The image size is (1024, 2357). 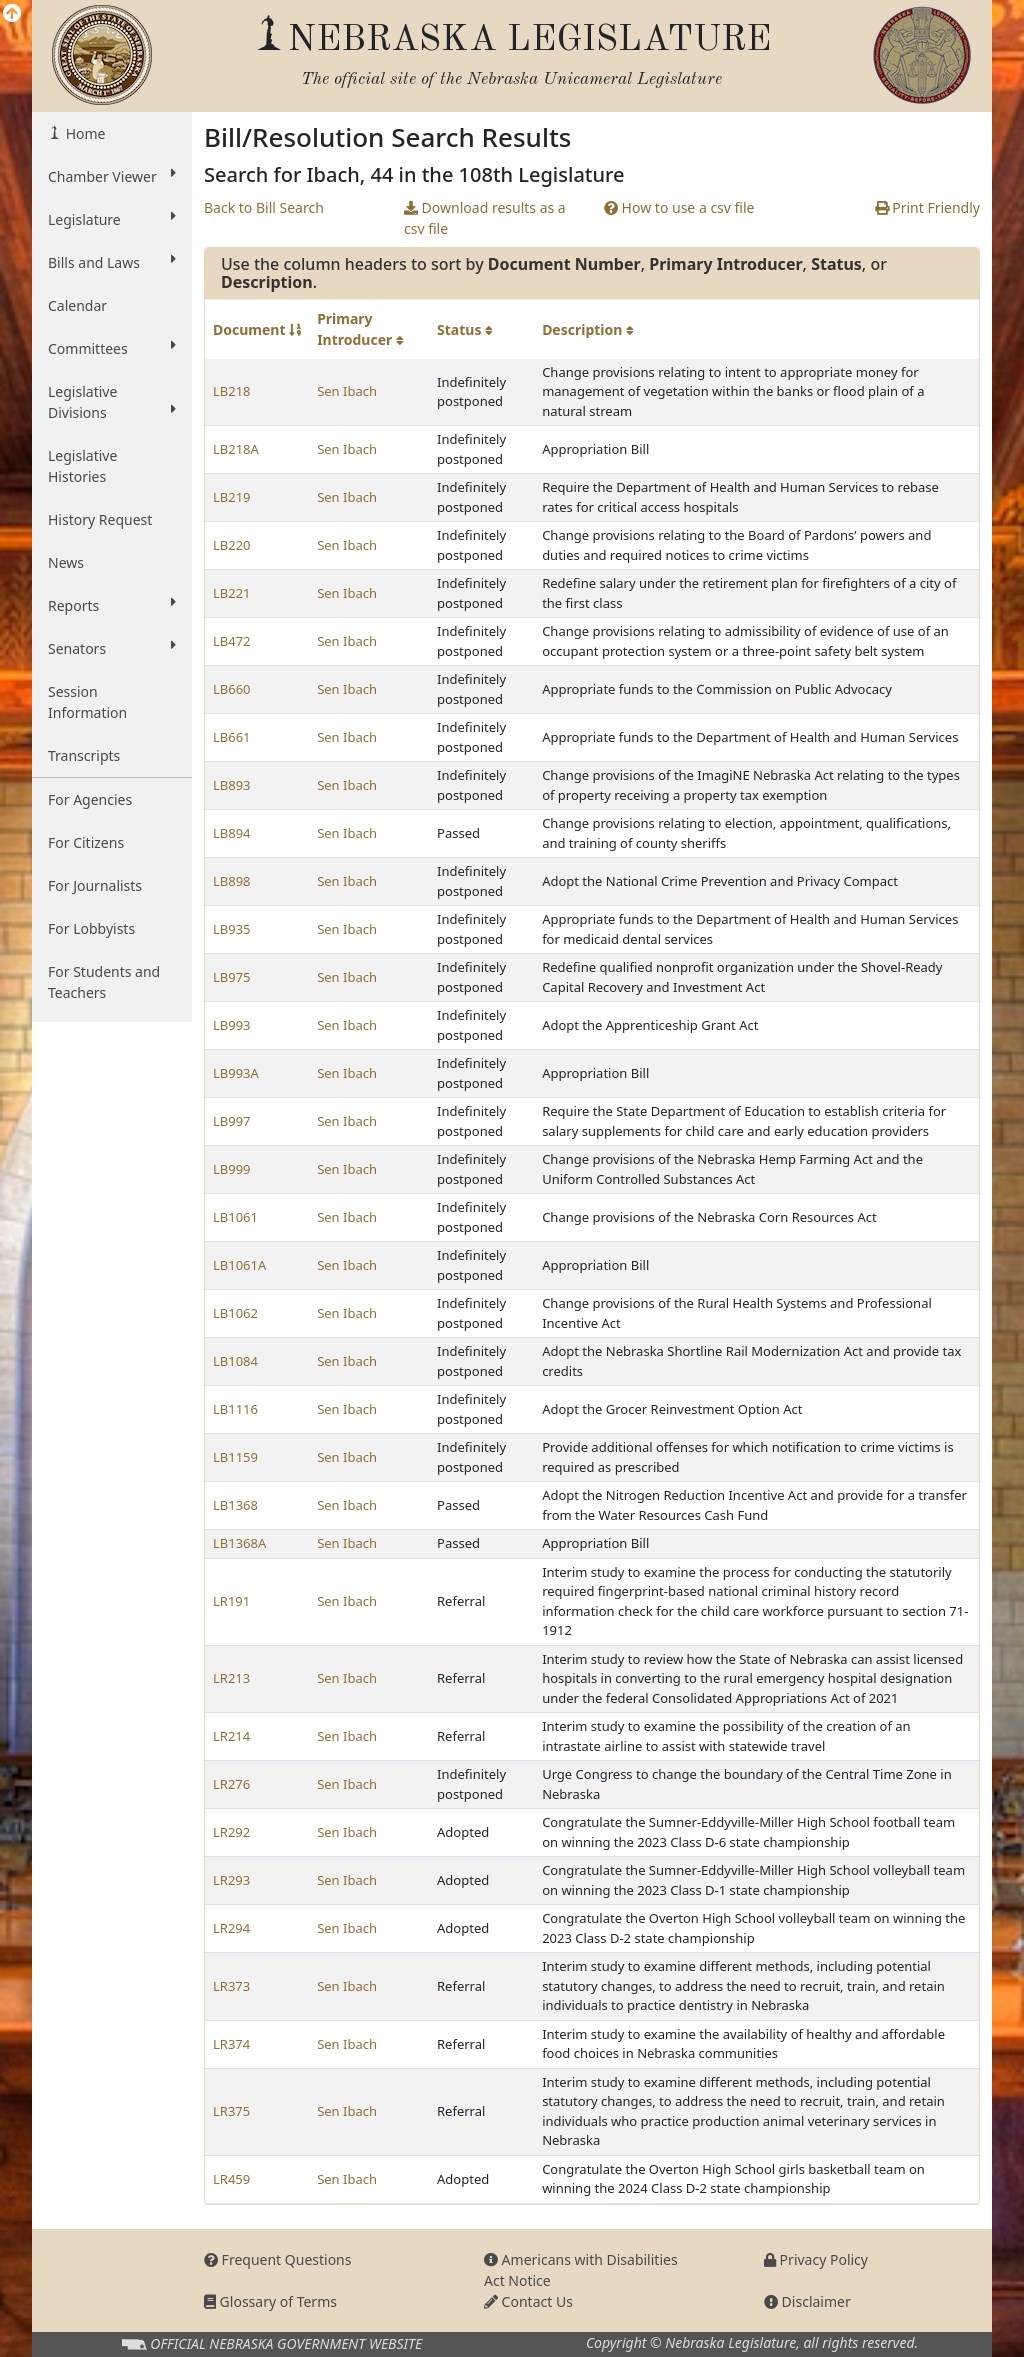 I want to click on LR375, so click(x=231, y=2111).